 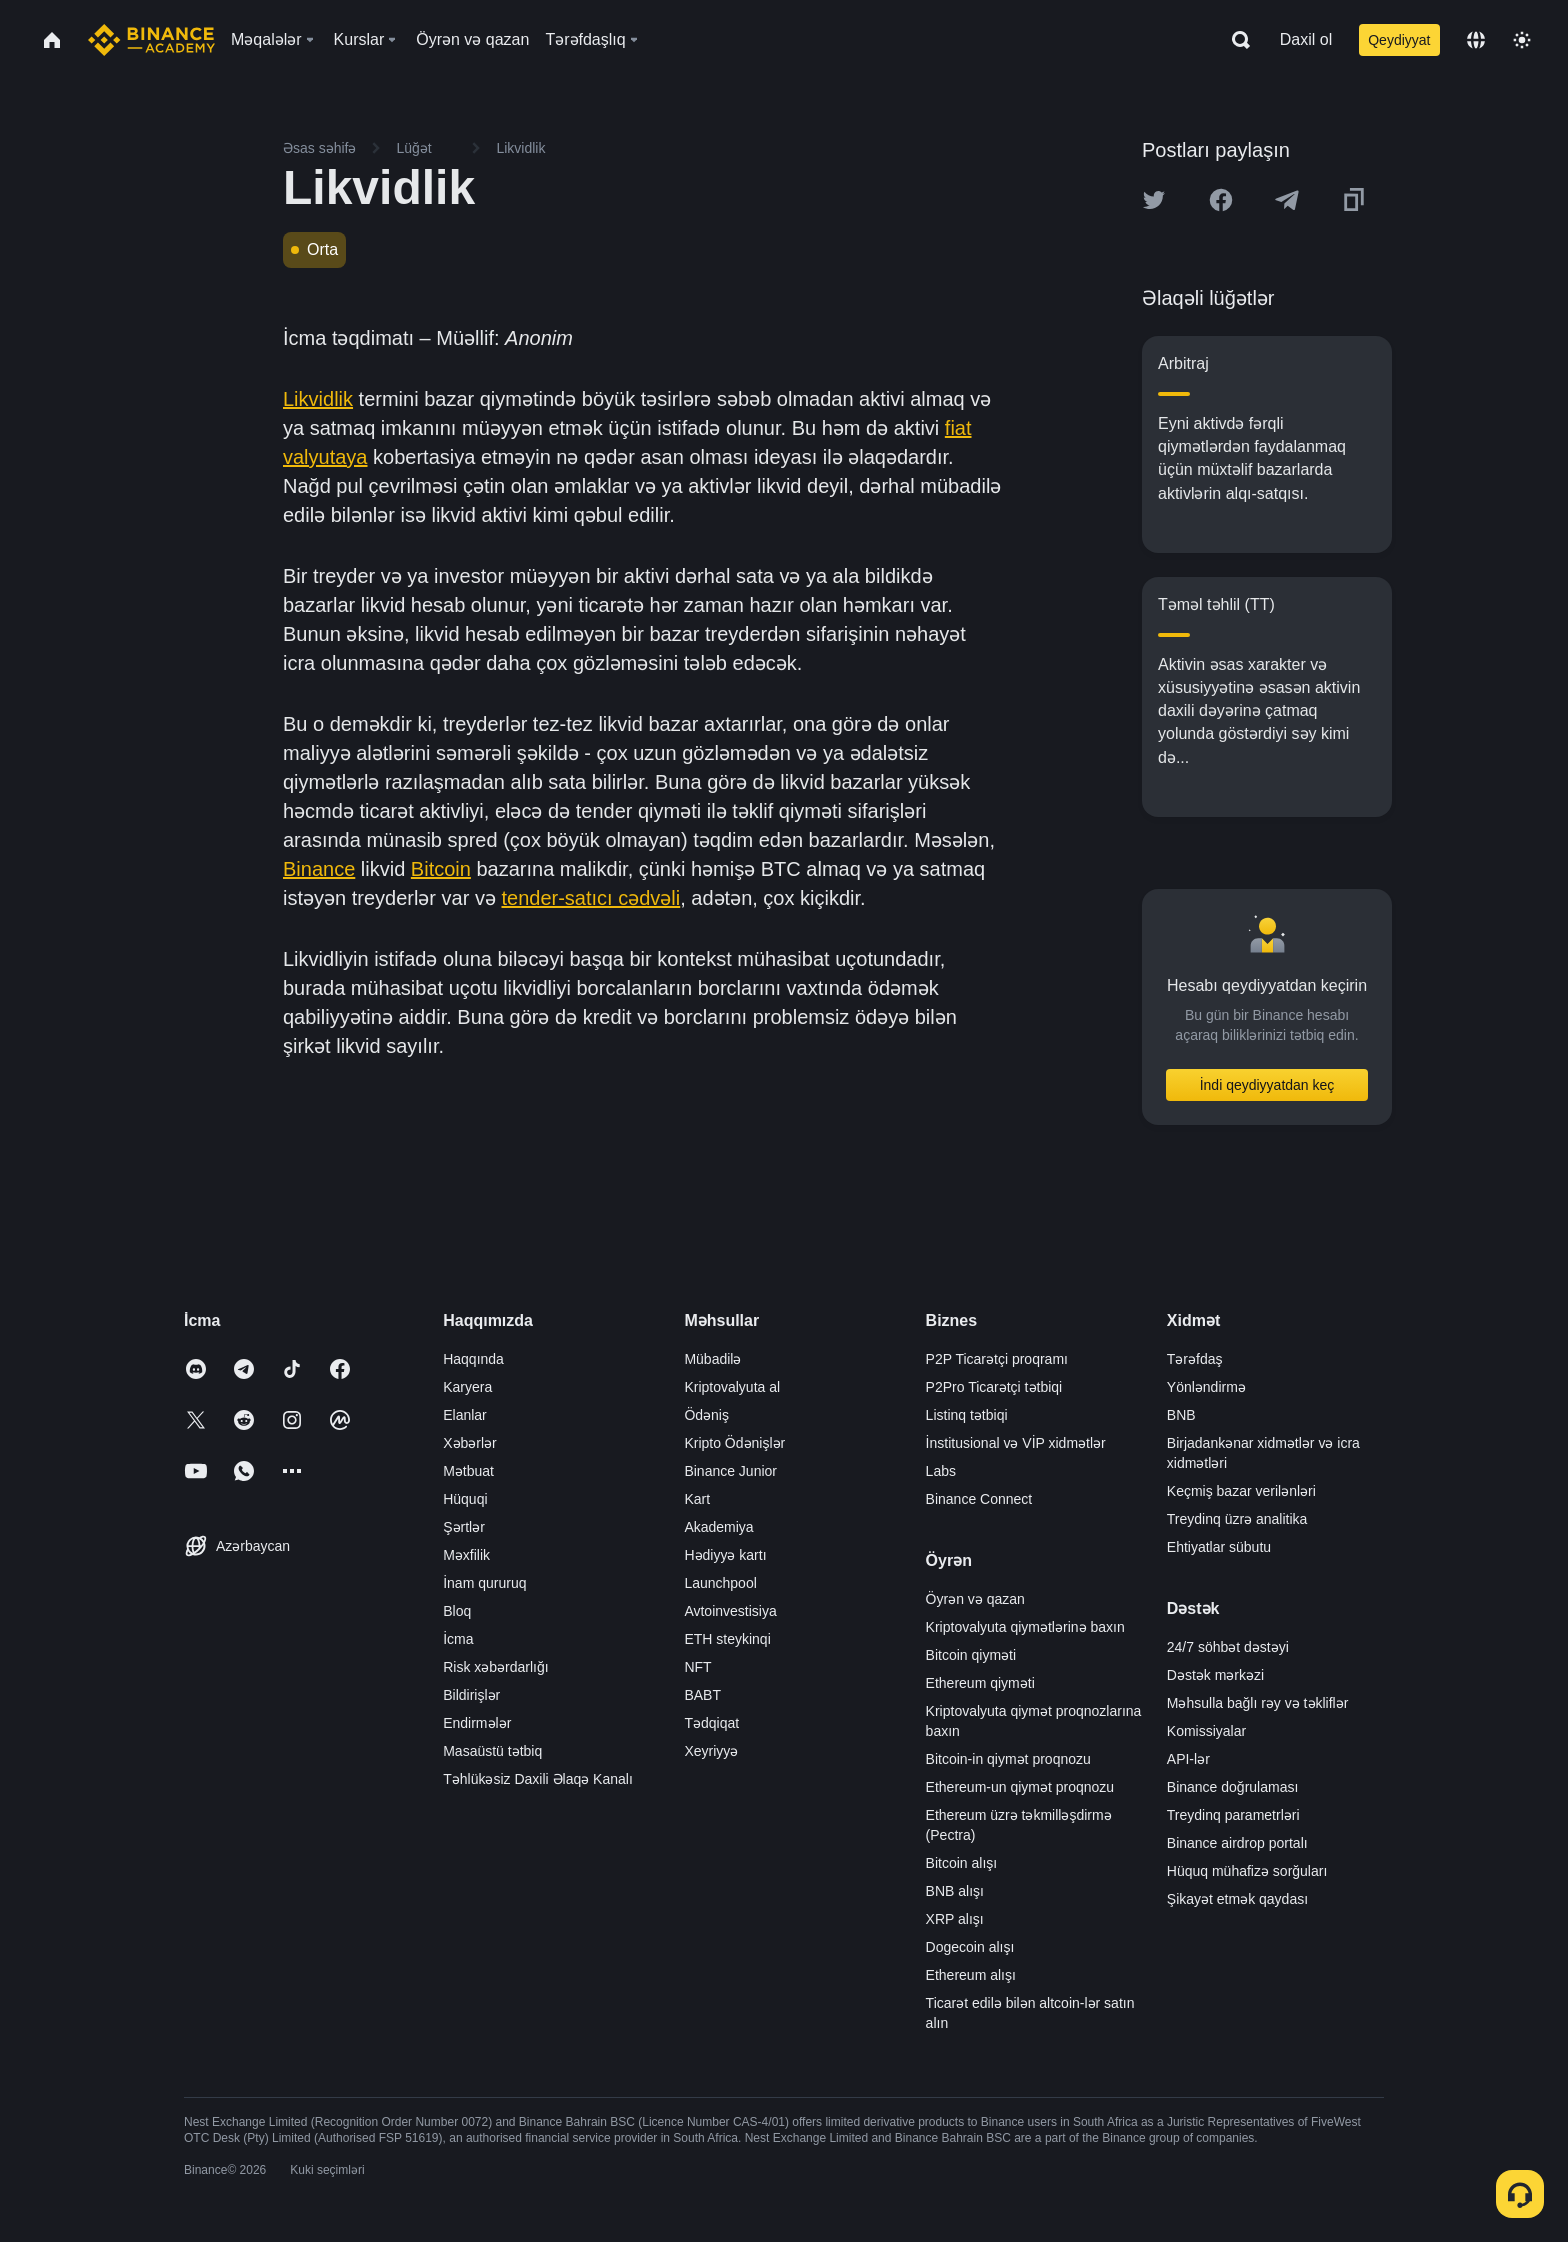 What do you see at coordinates (470, 1443) in the screenshot?
I see `Xəbərlər` at bounding box center [470, 1443].